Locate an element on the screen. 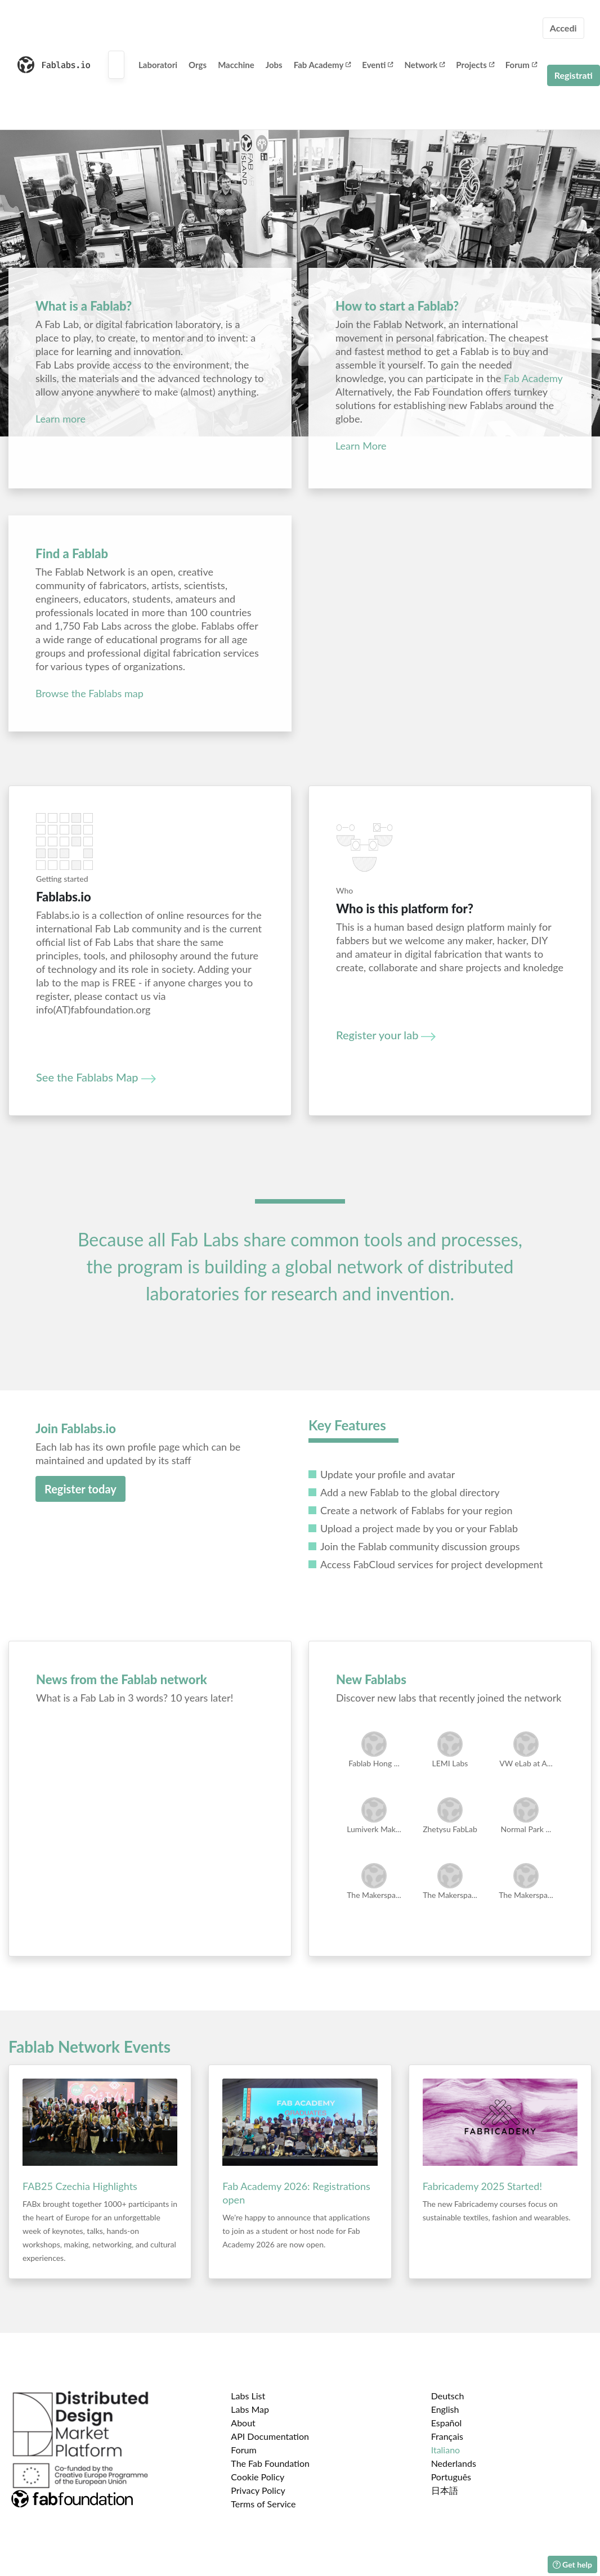  Nederlands is located at coordinates (453, 2463).